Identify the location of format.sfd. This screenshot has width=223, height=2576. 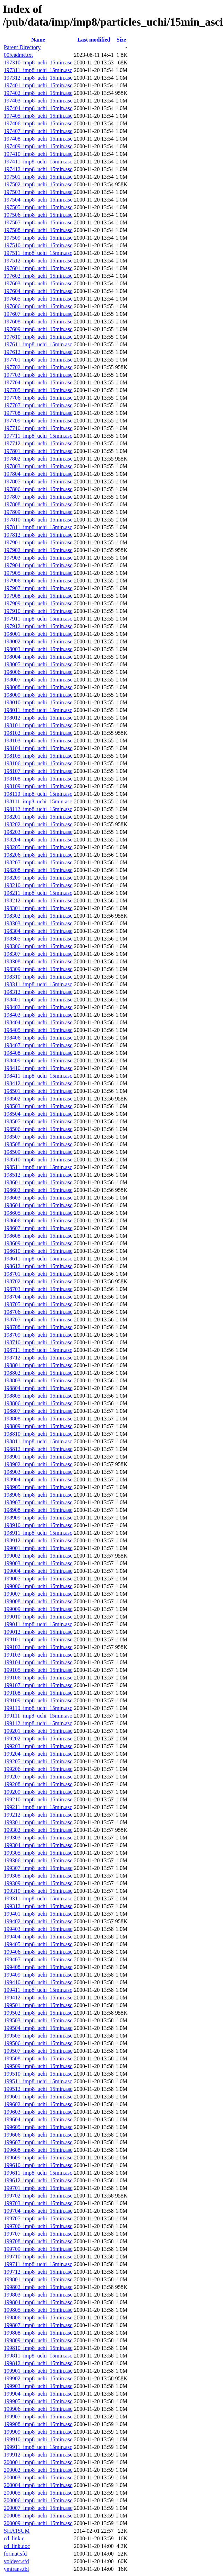
(15, 2554).